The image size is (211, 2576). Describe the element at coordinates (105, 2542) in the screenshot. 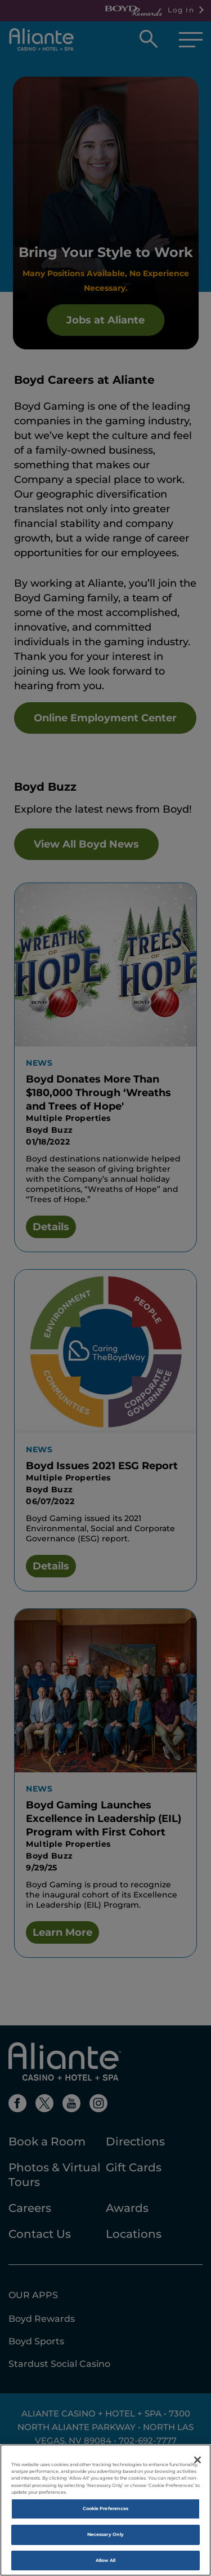

I see `Necessary Only` at that location.